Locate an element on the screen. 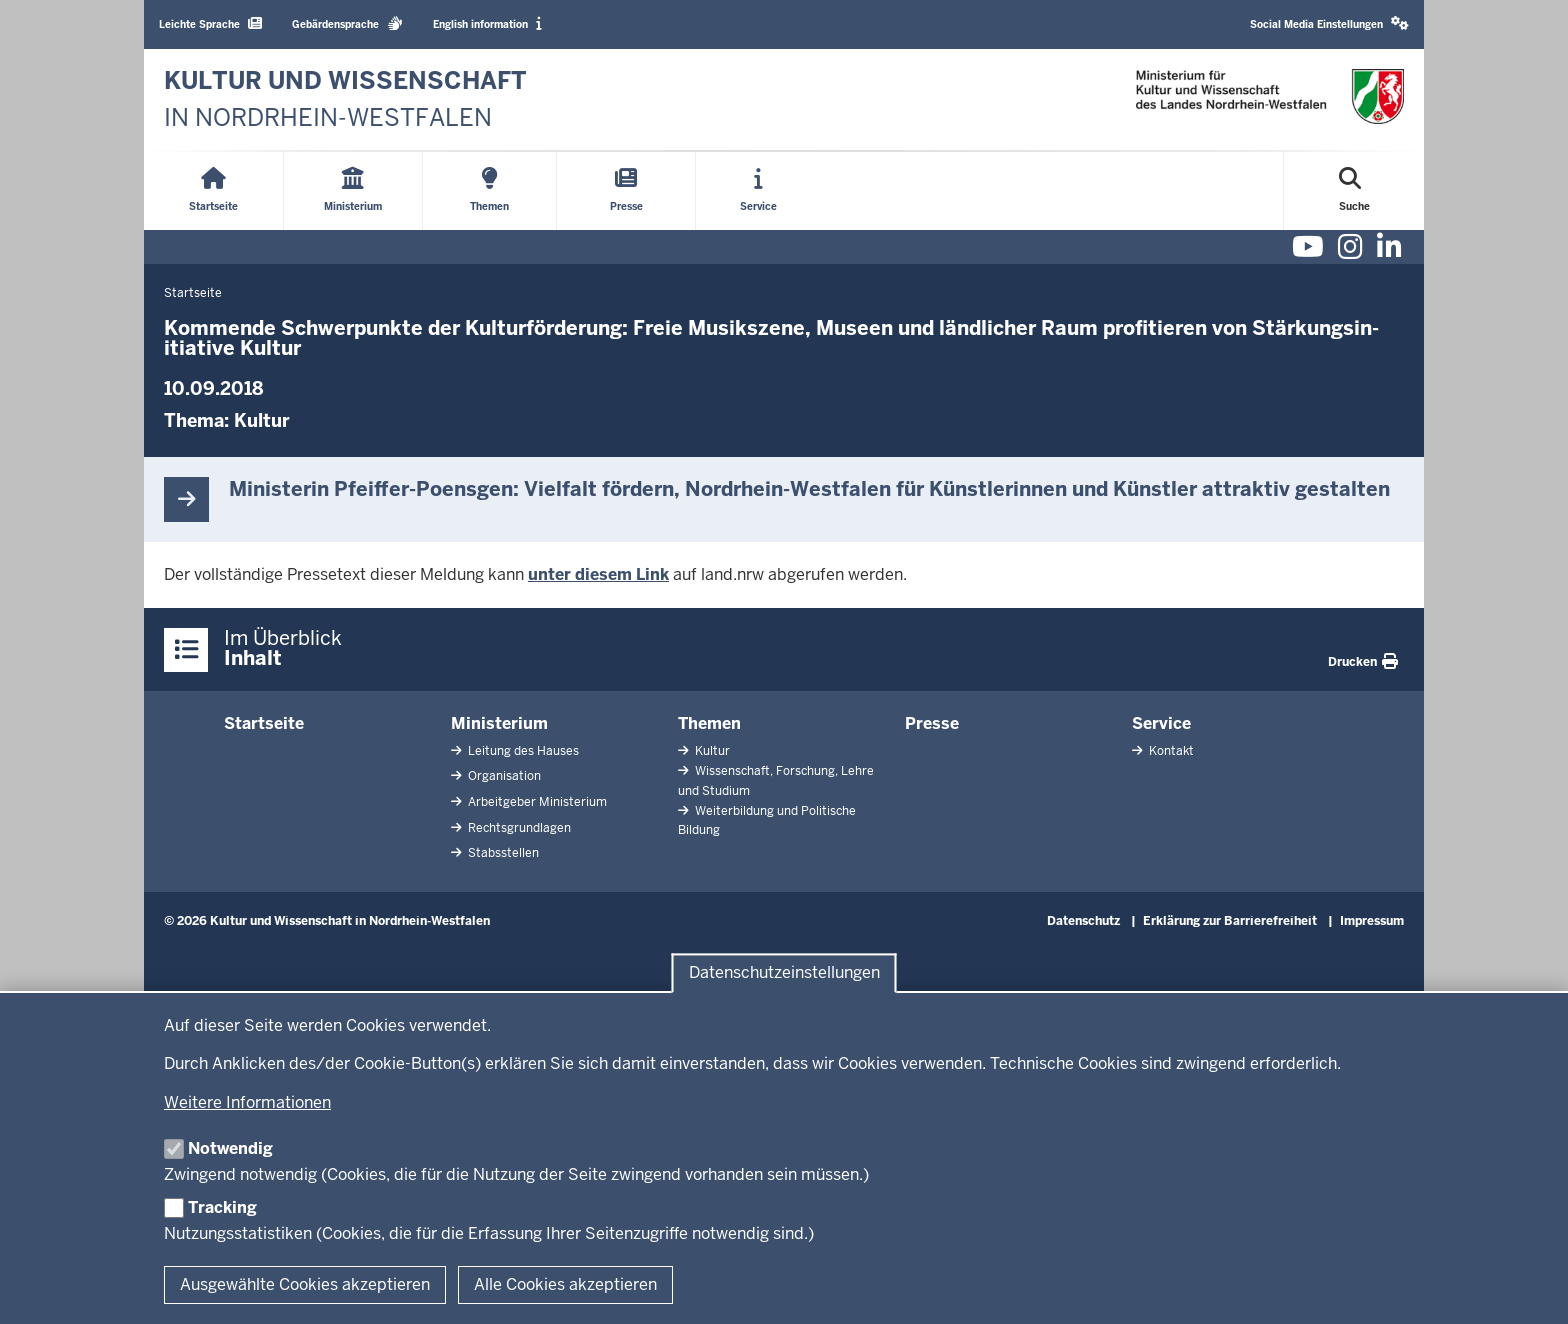  Ministerium is located at coordinates (499, 723).